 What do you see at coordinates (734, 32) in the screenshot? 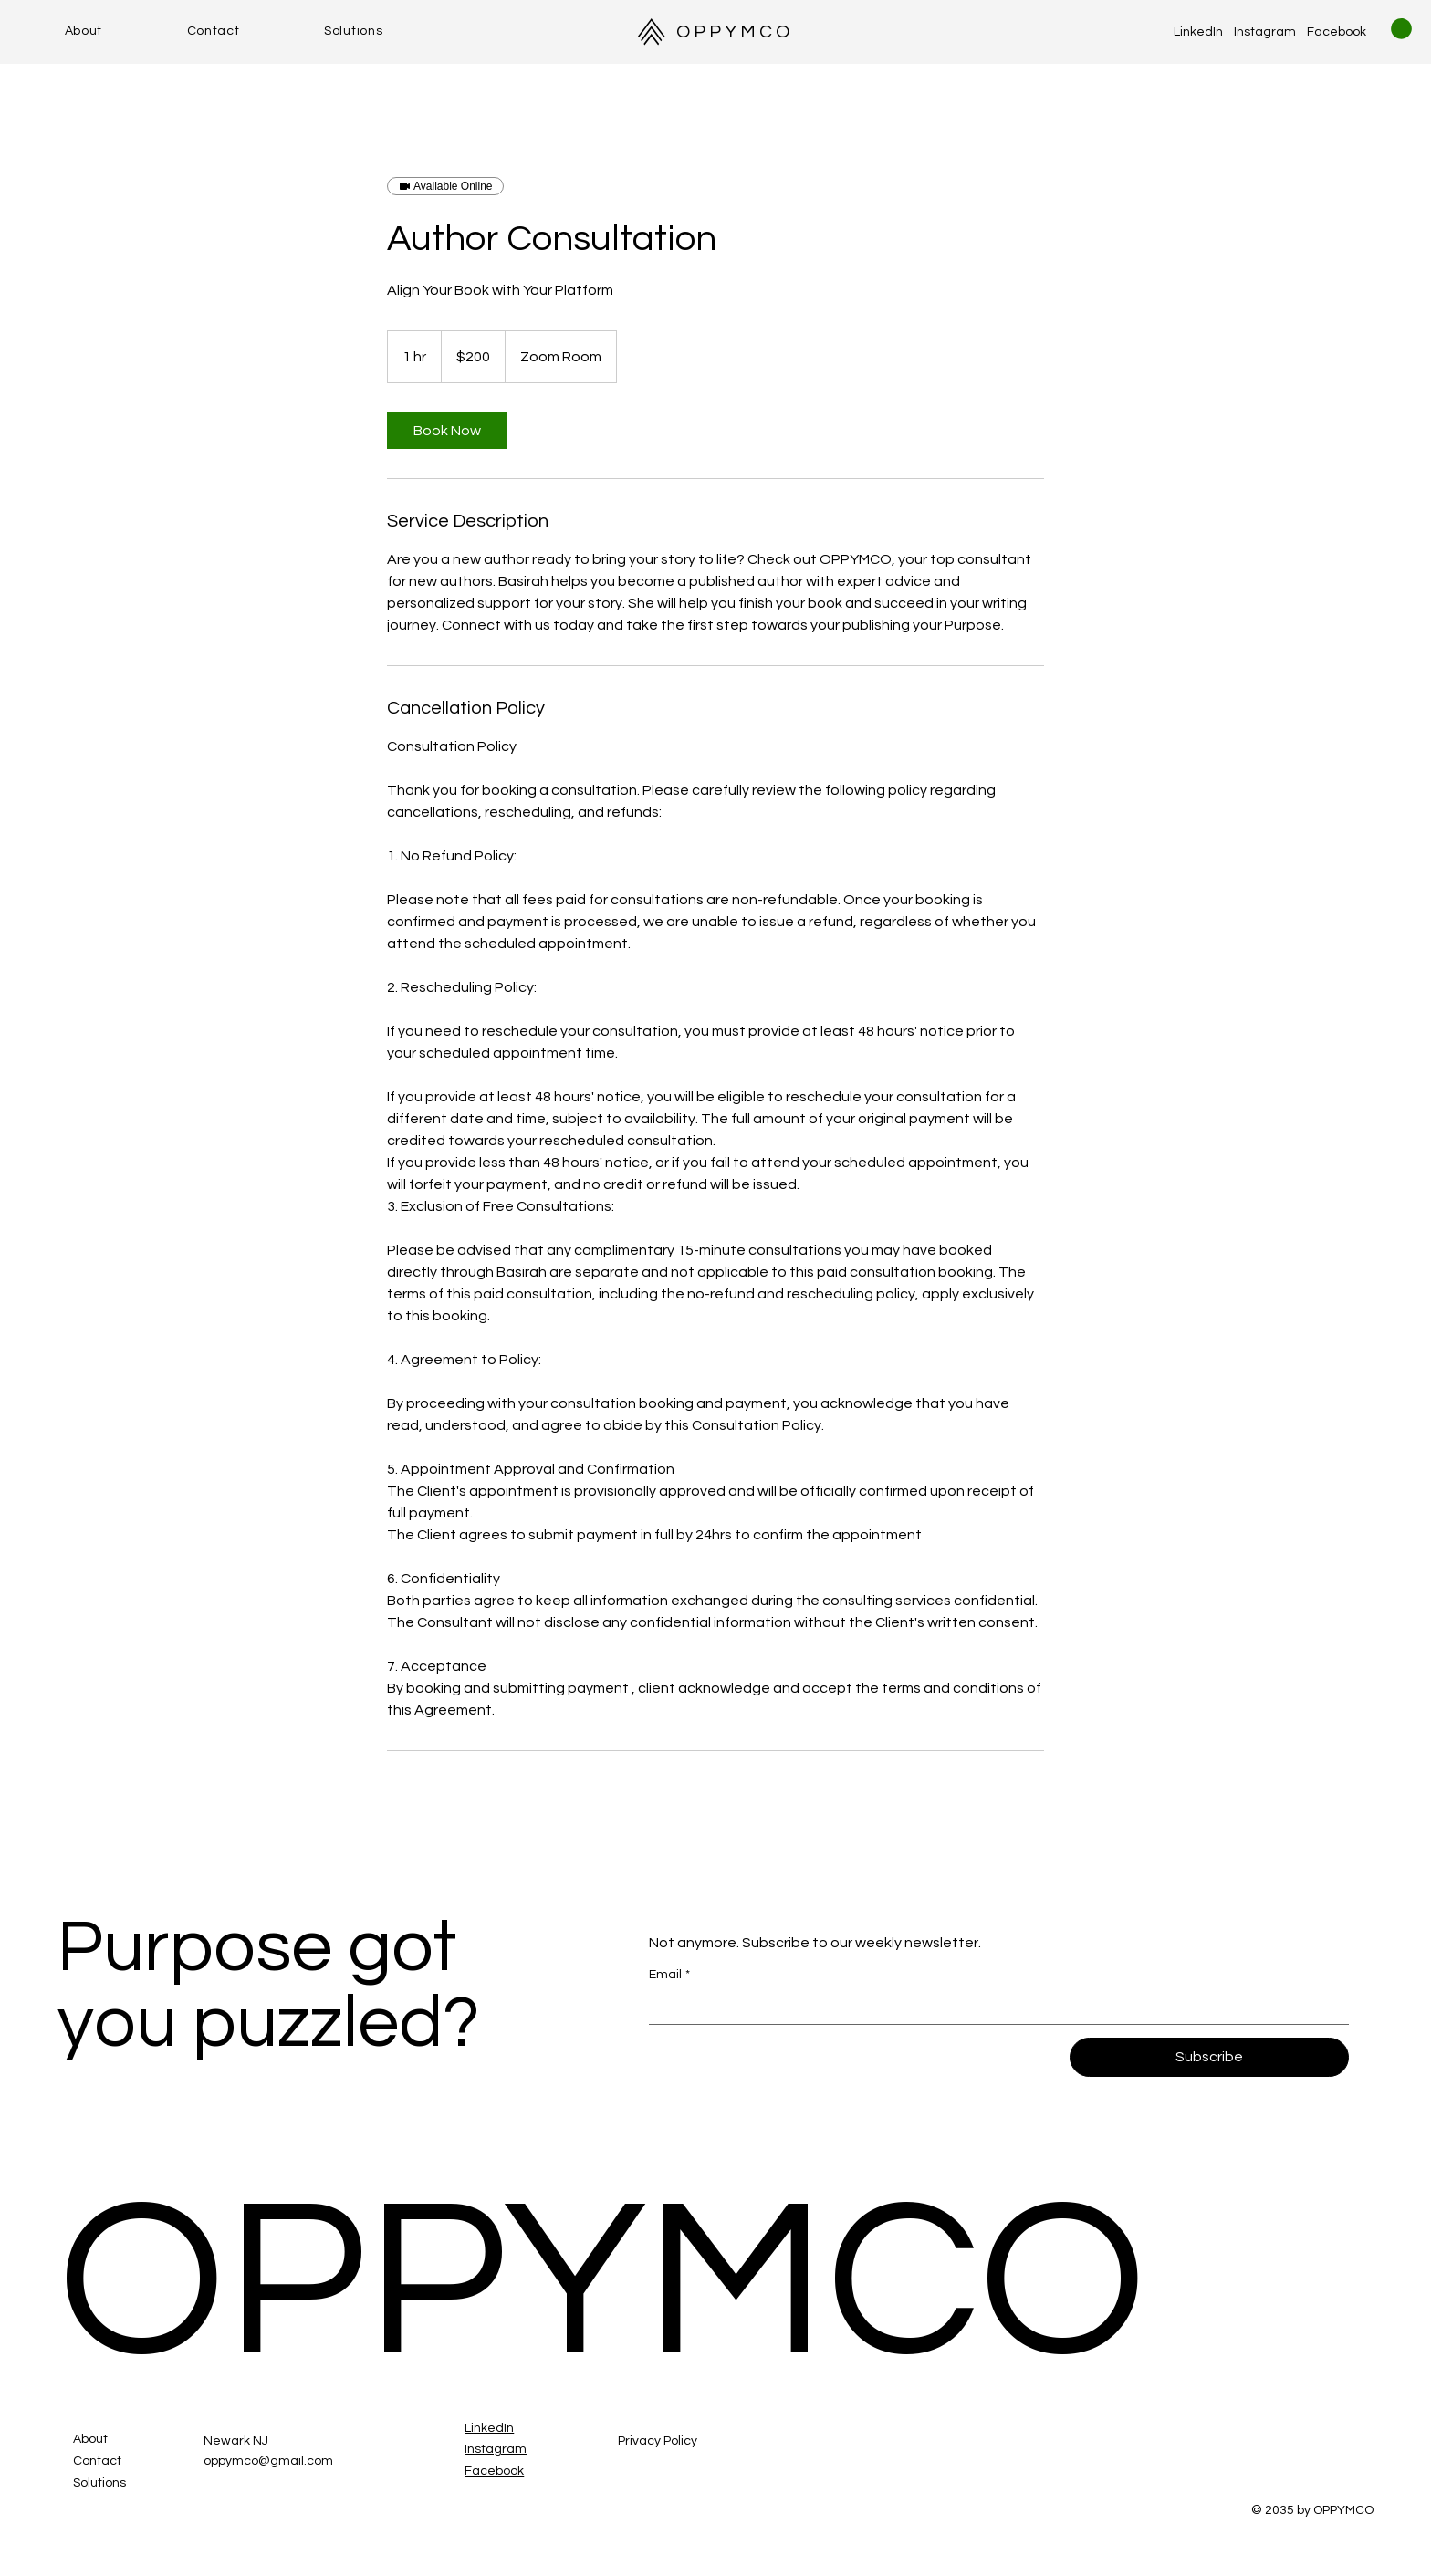
I see `OPPYMCO` at bounding box center [734, 32].